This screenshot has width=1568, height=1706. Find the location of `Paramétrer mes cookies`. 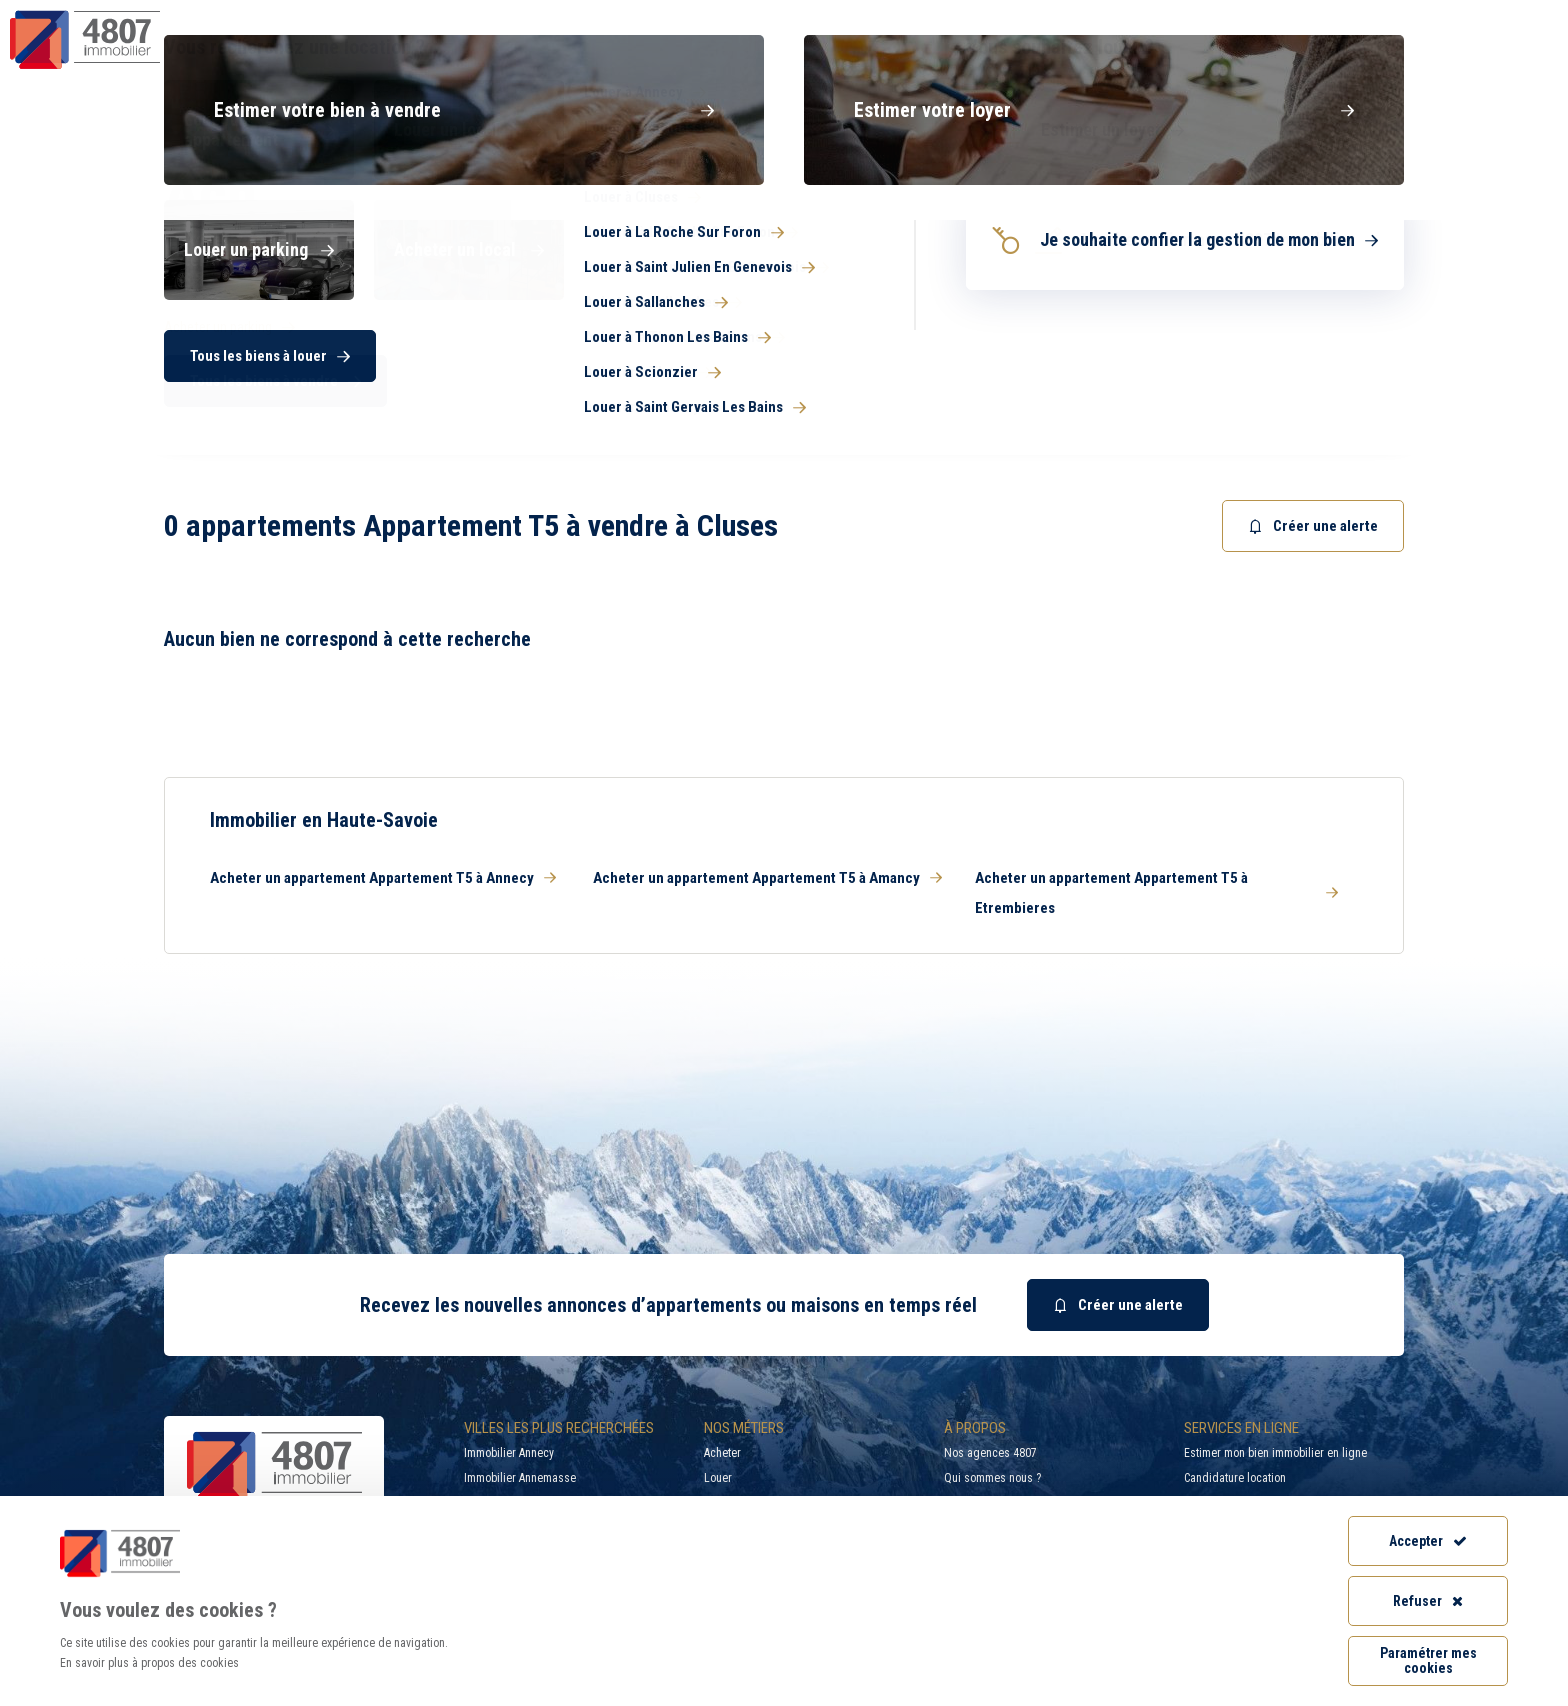

Paramétrer mes cookies is located at coordinates (1428, 1660).